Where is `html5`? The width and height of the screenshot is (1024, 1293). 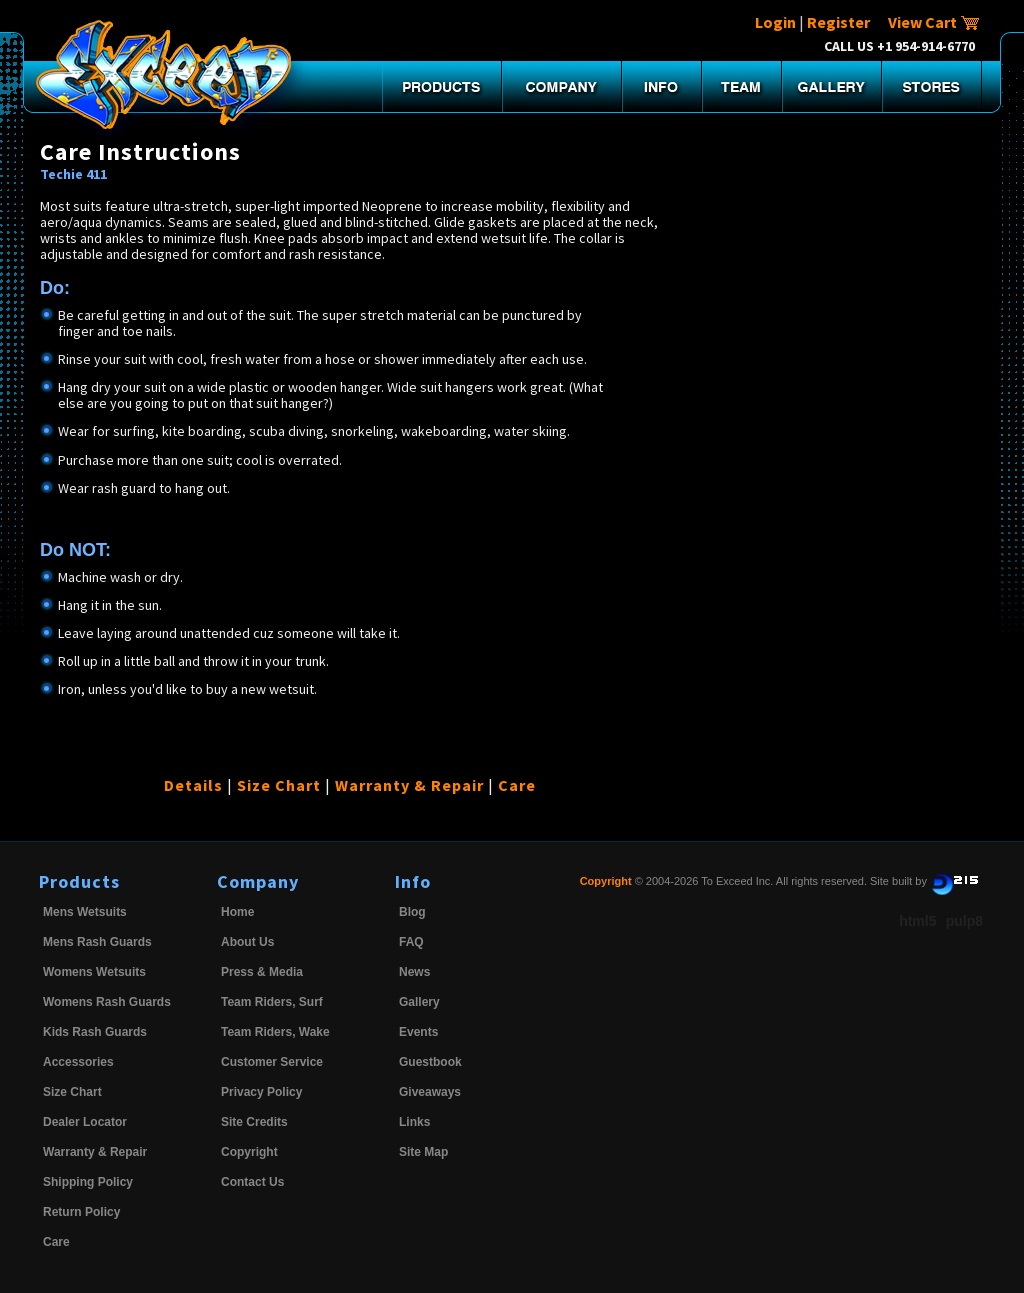
html5 is located at coordinates (917, 921).